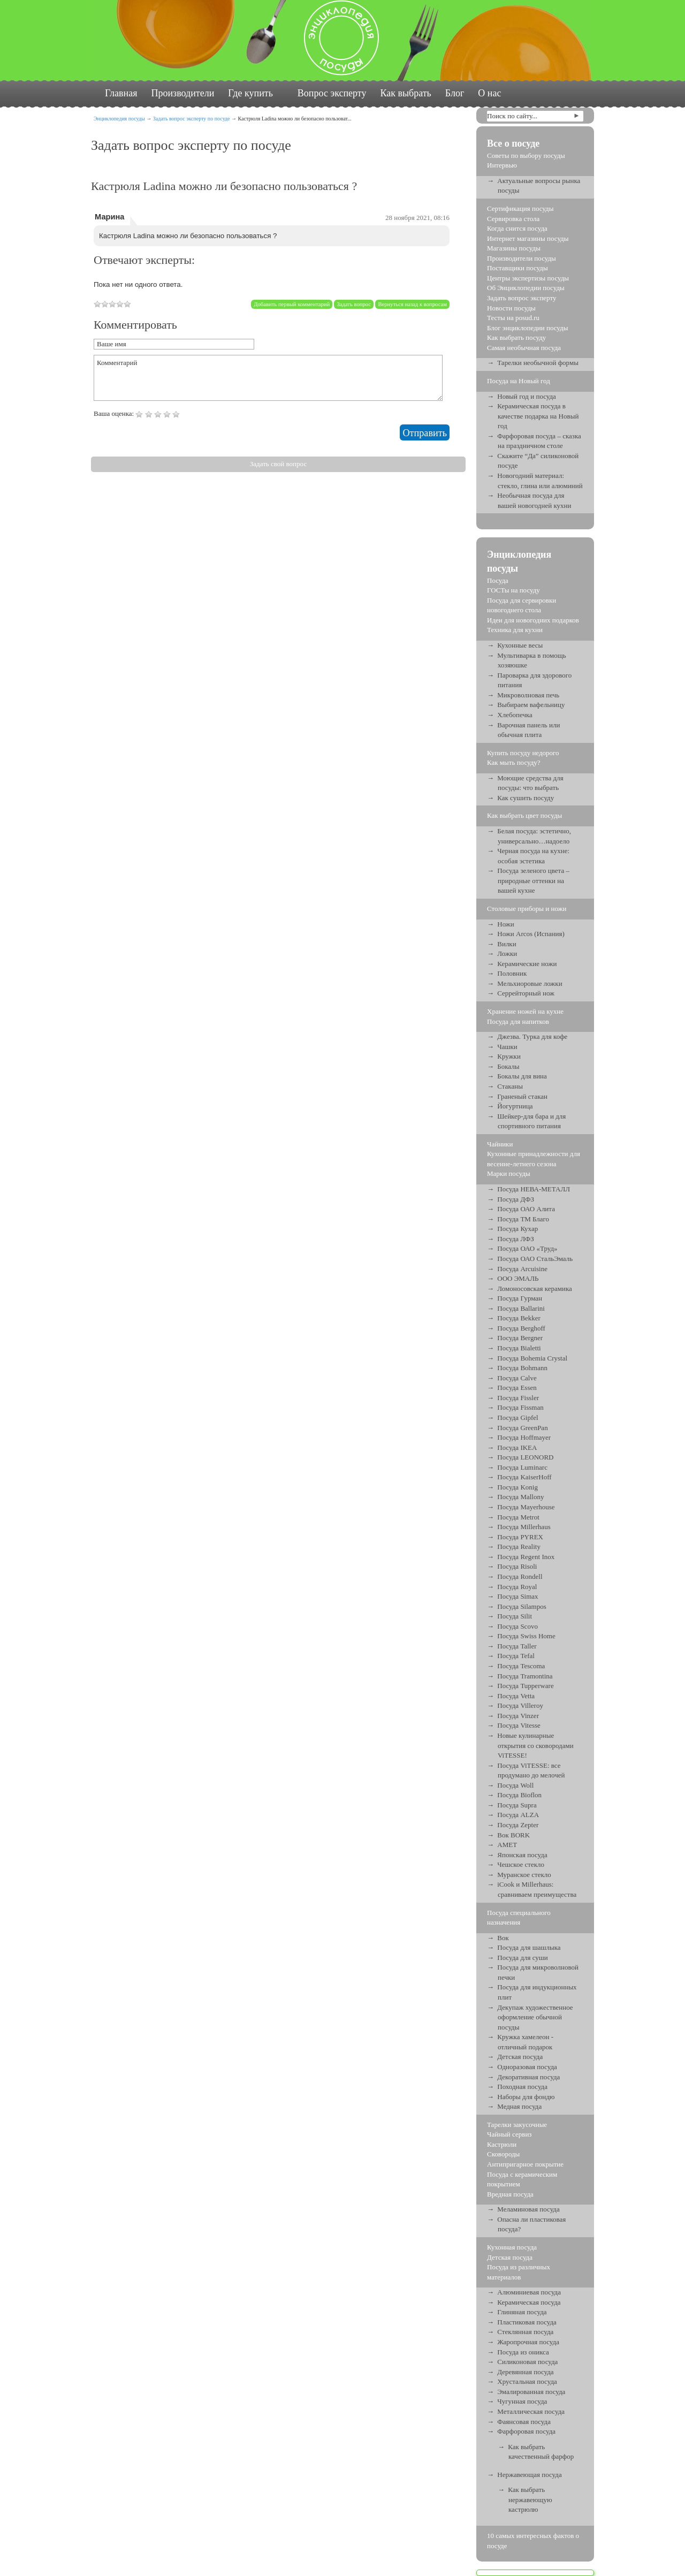  Describe the element at coordinates (526, 1636) in the screenshot. I see `Посуда Swiss Home` at that location.